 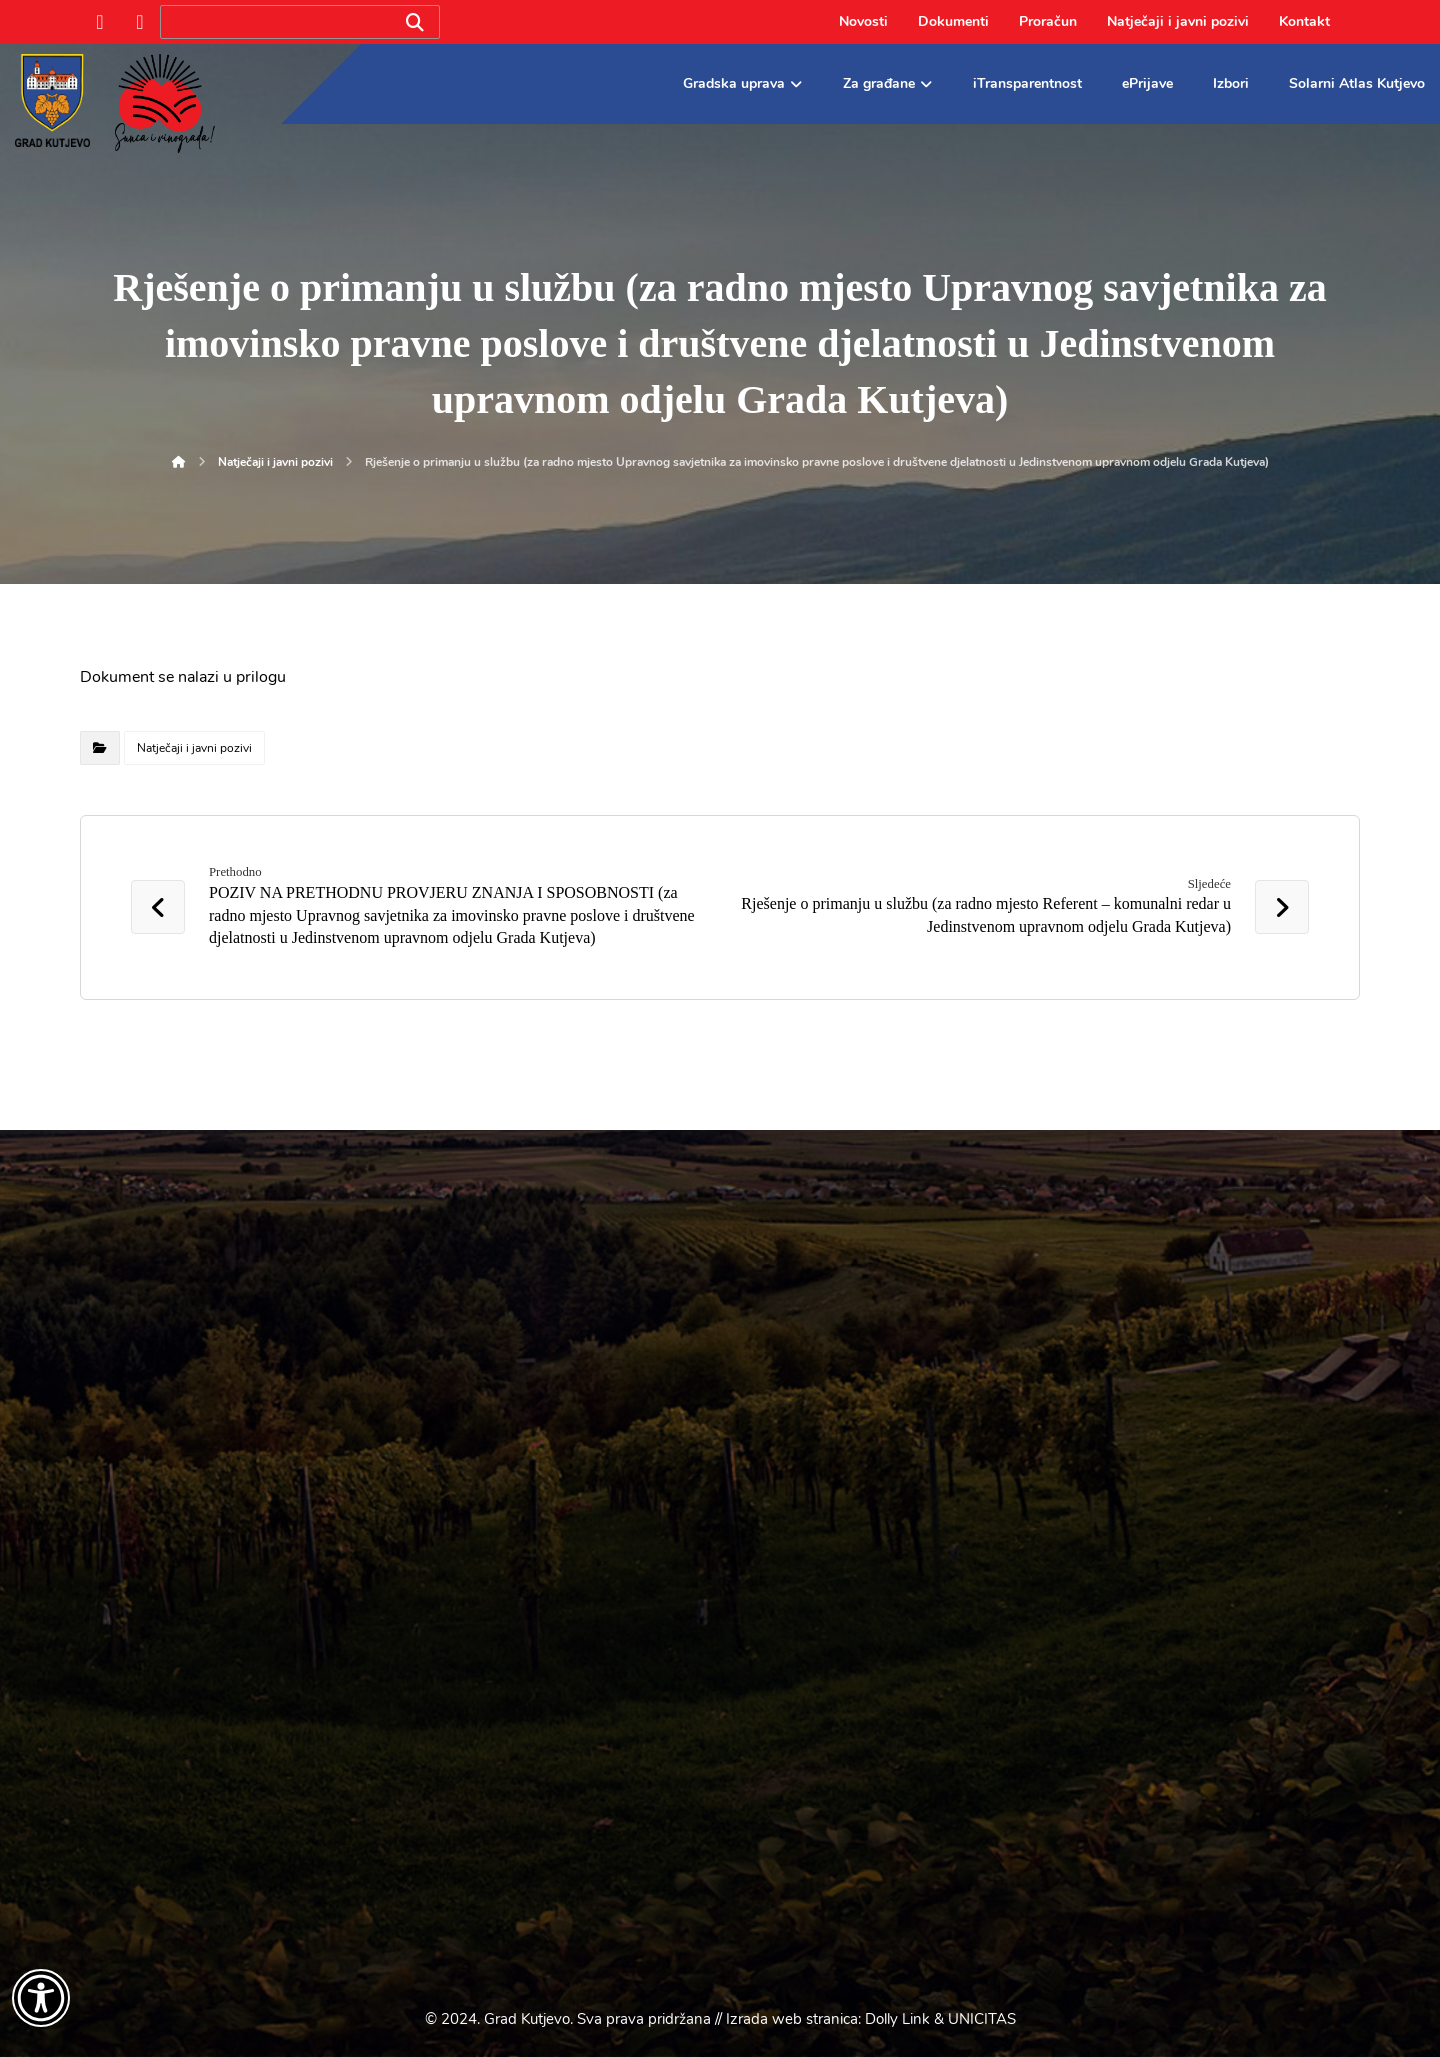 What do you see at coordinates (415, 22) in the screenshot?
I see `[Search]` at bounding box center [415, 22].